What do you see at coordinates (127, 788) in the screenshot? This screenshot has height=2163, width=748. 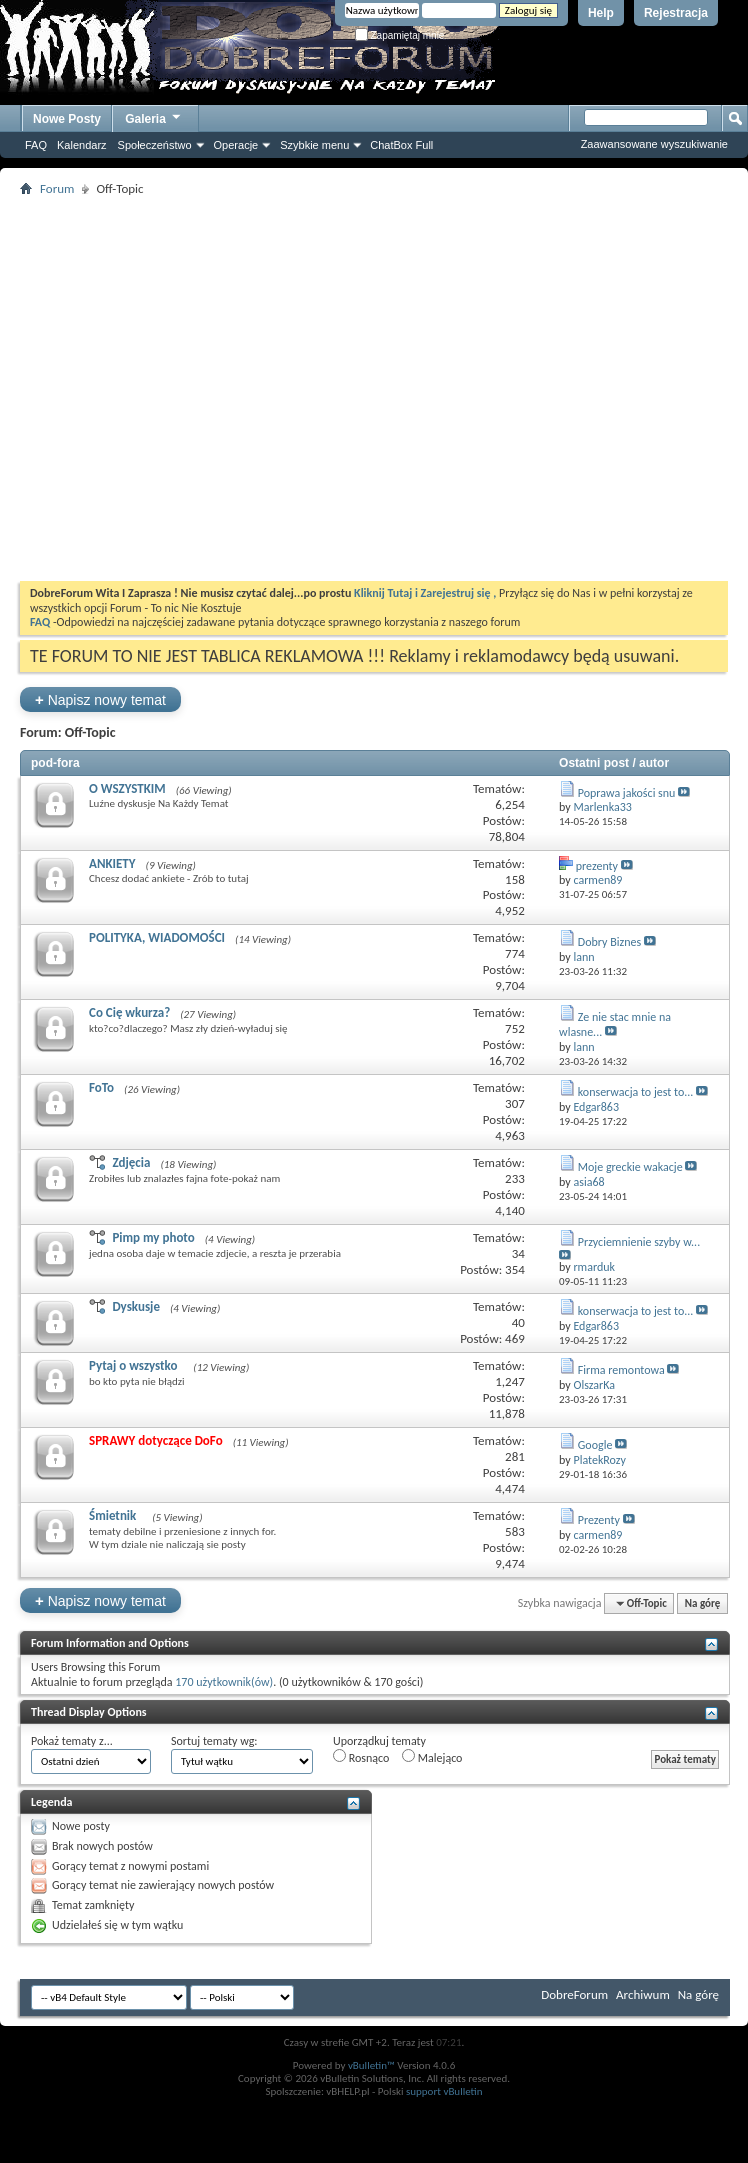 I see `O WSZYSTKIM` at bounding box center [127, 788].